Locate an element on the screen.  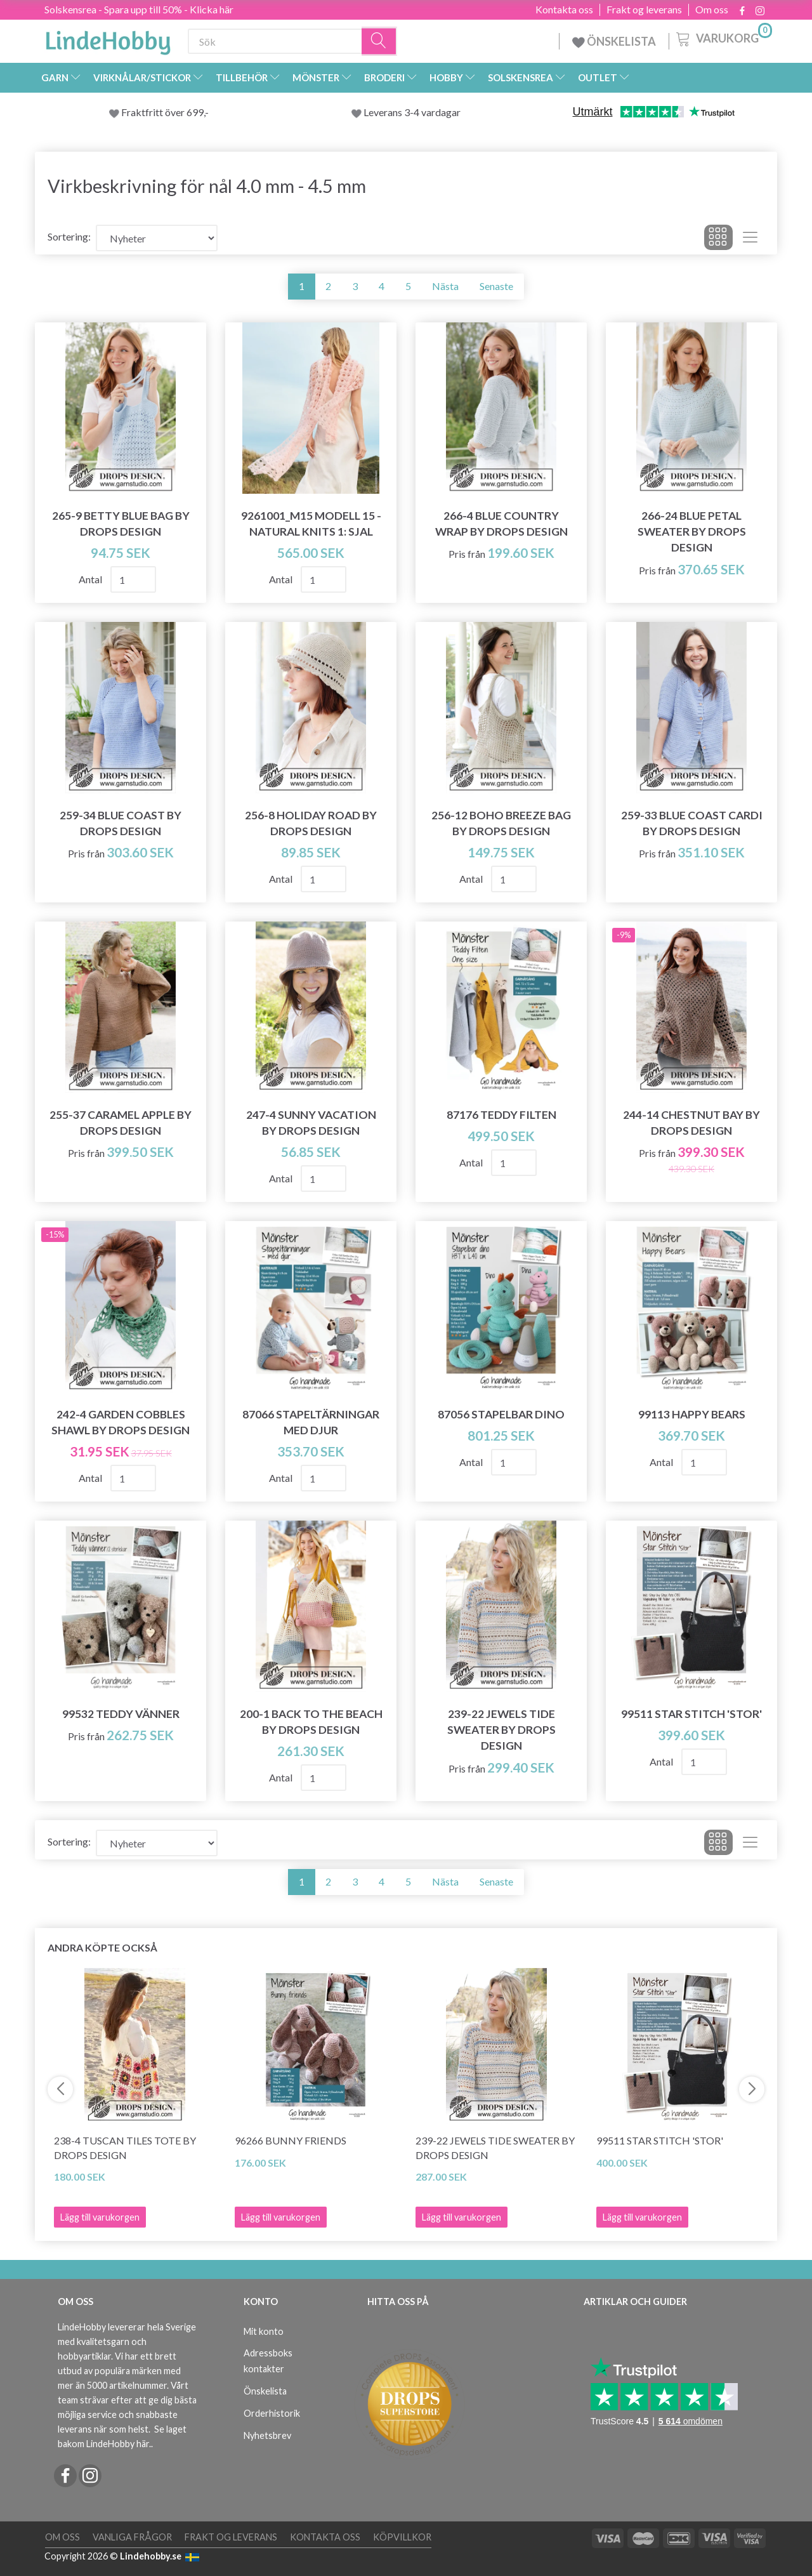
Sortering: is located at coordinates (69, 236).